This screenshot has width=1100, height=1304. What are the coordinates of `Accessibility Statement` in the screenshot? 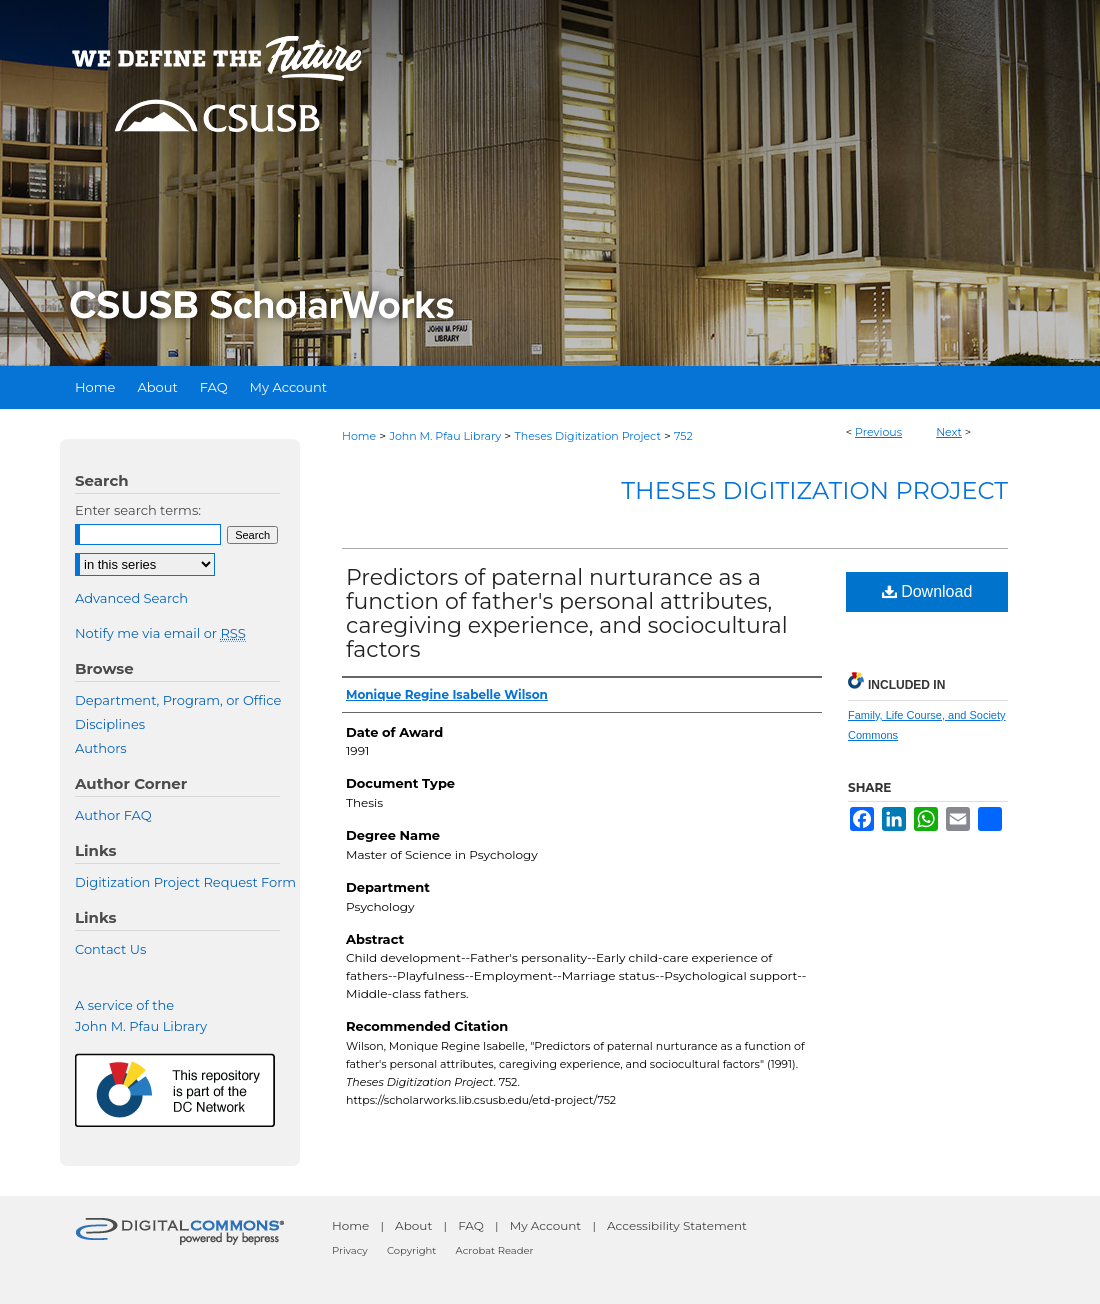 It's located at (677, 1225).